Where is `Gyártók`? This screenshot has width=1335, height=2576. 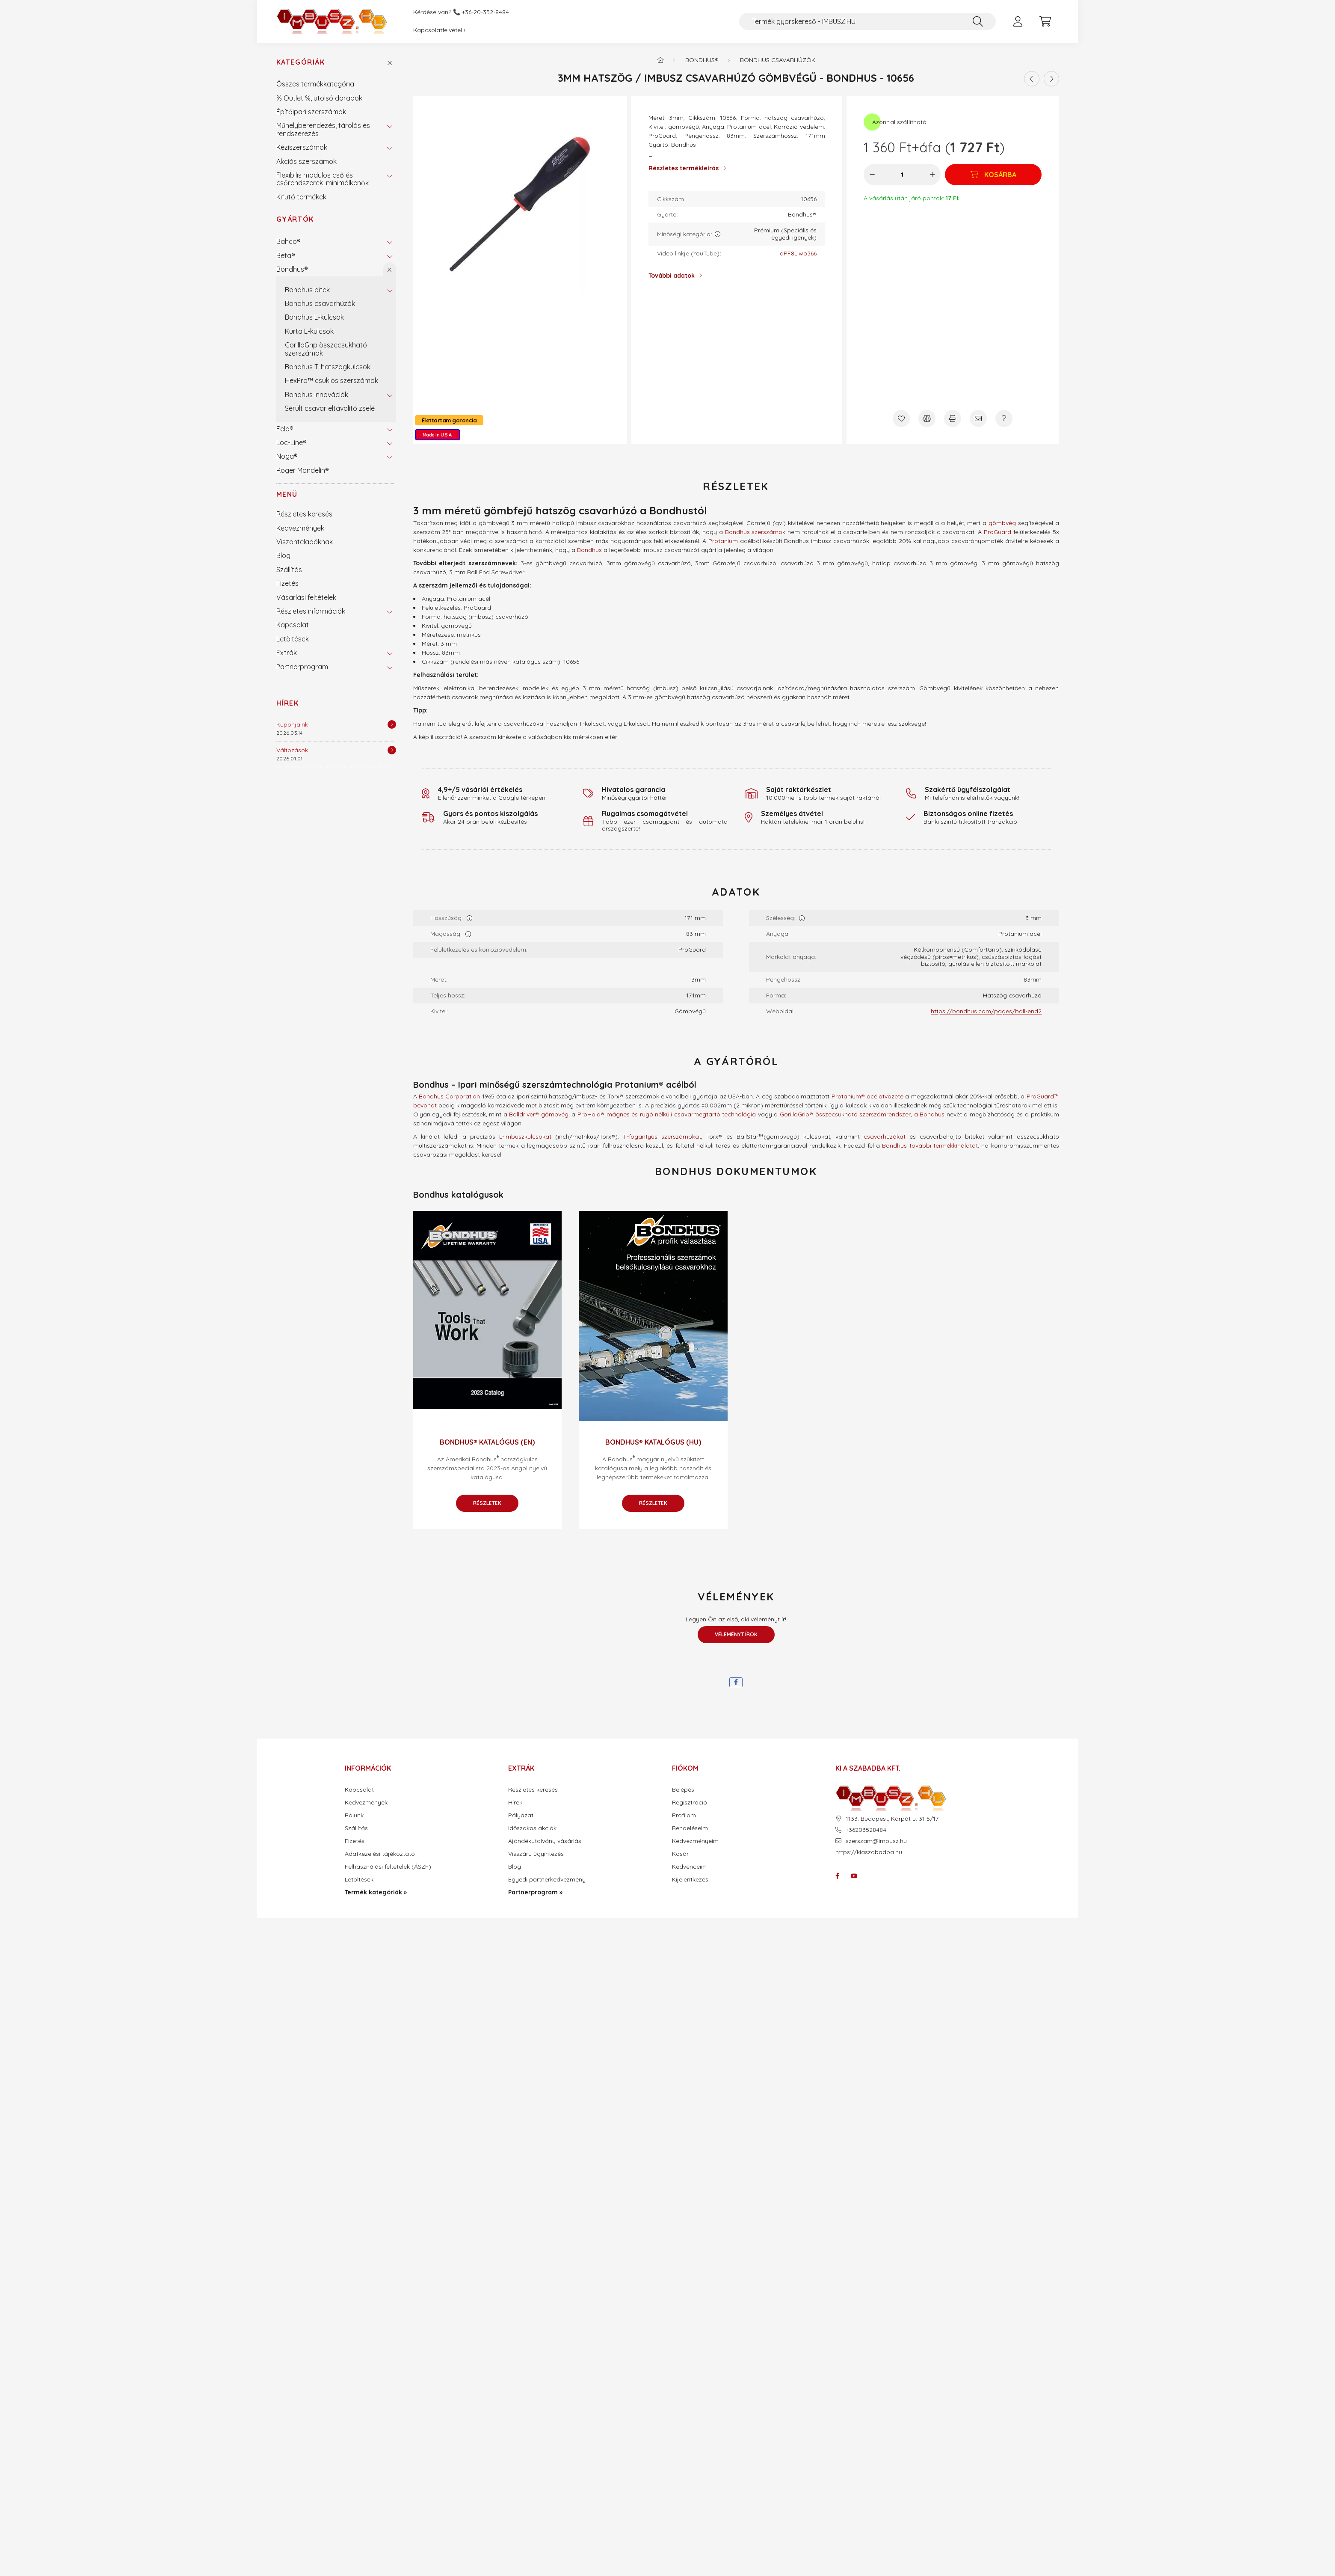
Gyártók is located at coordinates (295, 219).